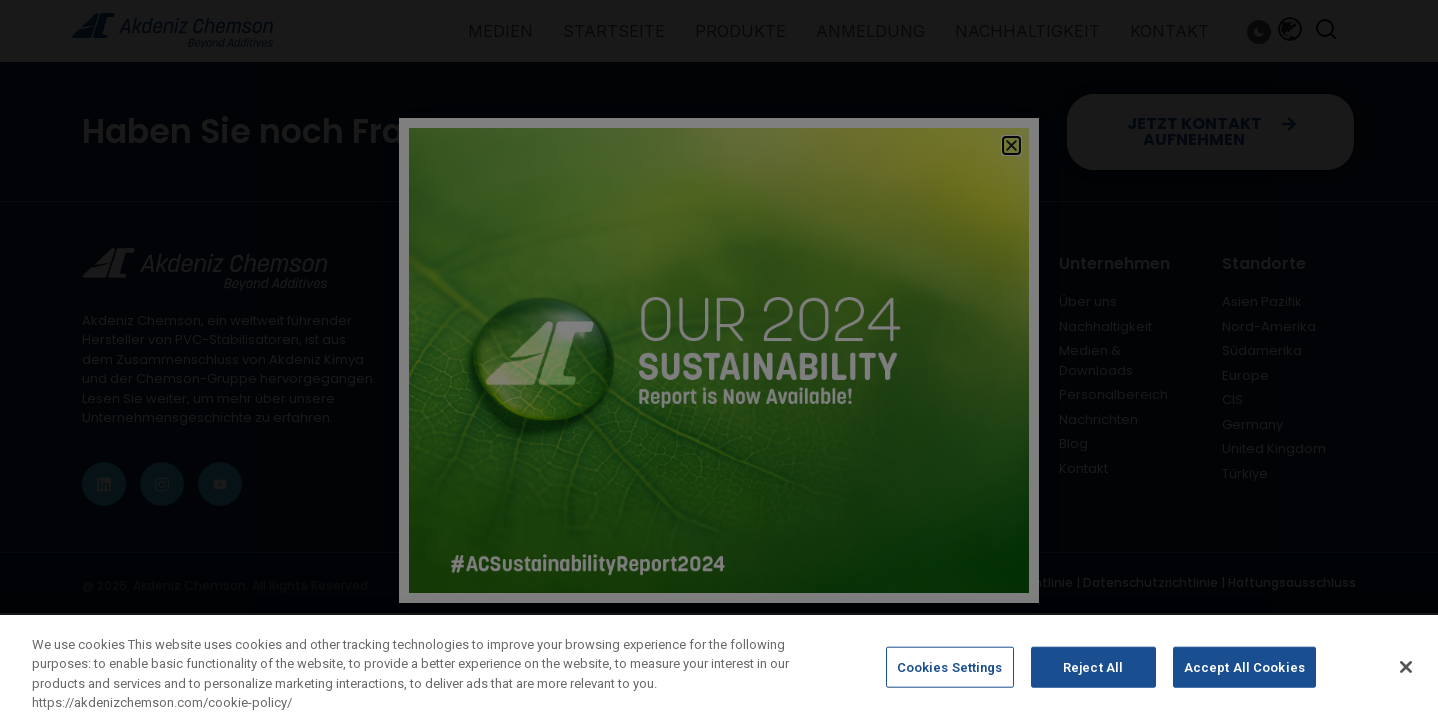 This screenshot has width=1438, height=720. What do you see at coordinates (1093, 676) in the screenshot?
I see `Reject All` at bounding box center [1093, 676].